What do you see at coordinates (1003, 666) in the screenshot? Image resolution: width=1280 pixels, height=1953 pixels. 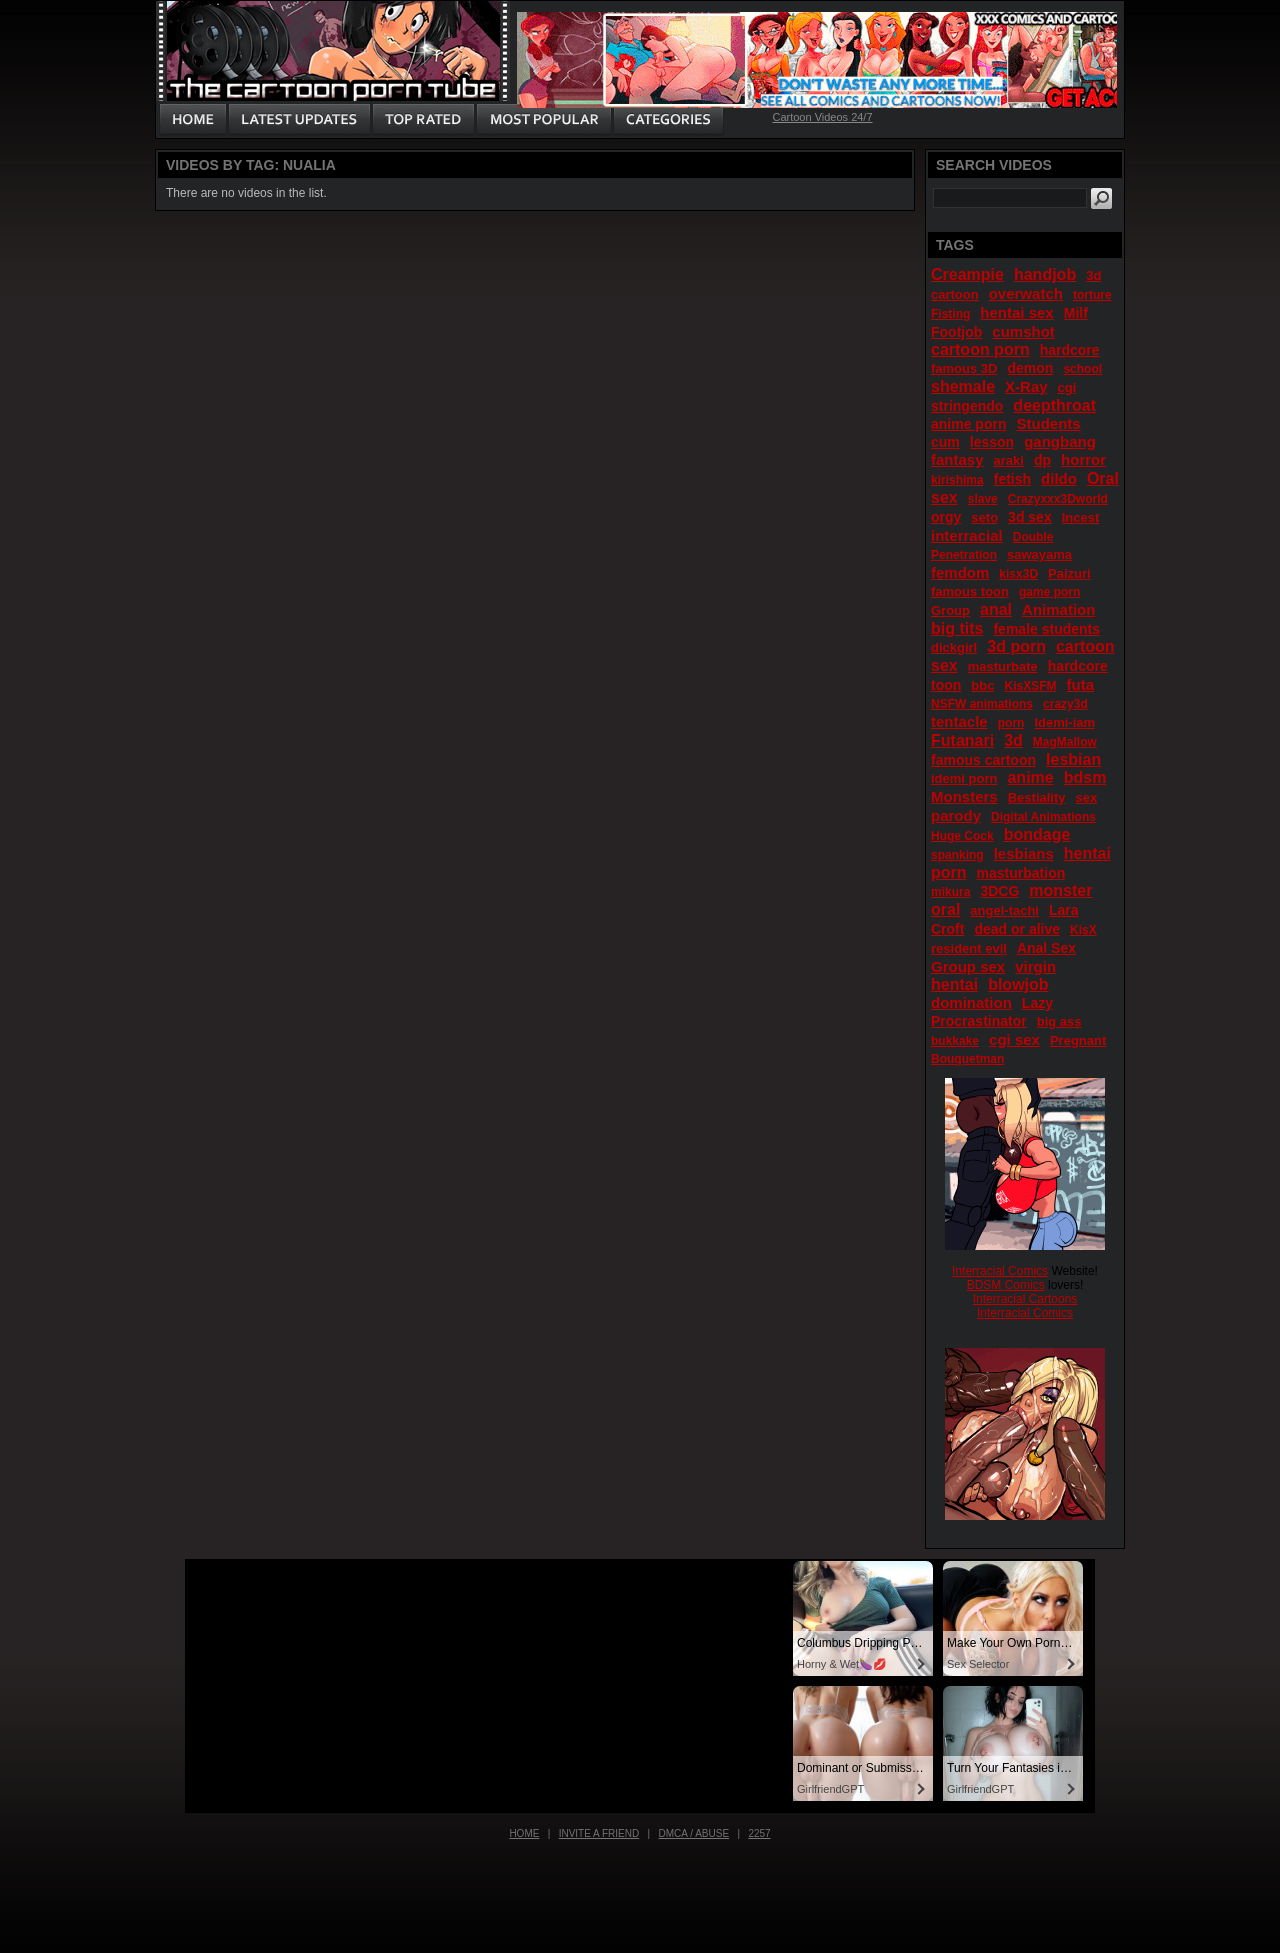 I see `masturbate` at bounding box center [1003, 666].